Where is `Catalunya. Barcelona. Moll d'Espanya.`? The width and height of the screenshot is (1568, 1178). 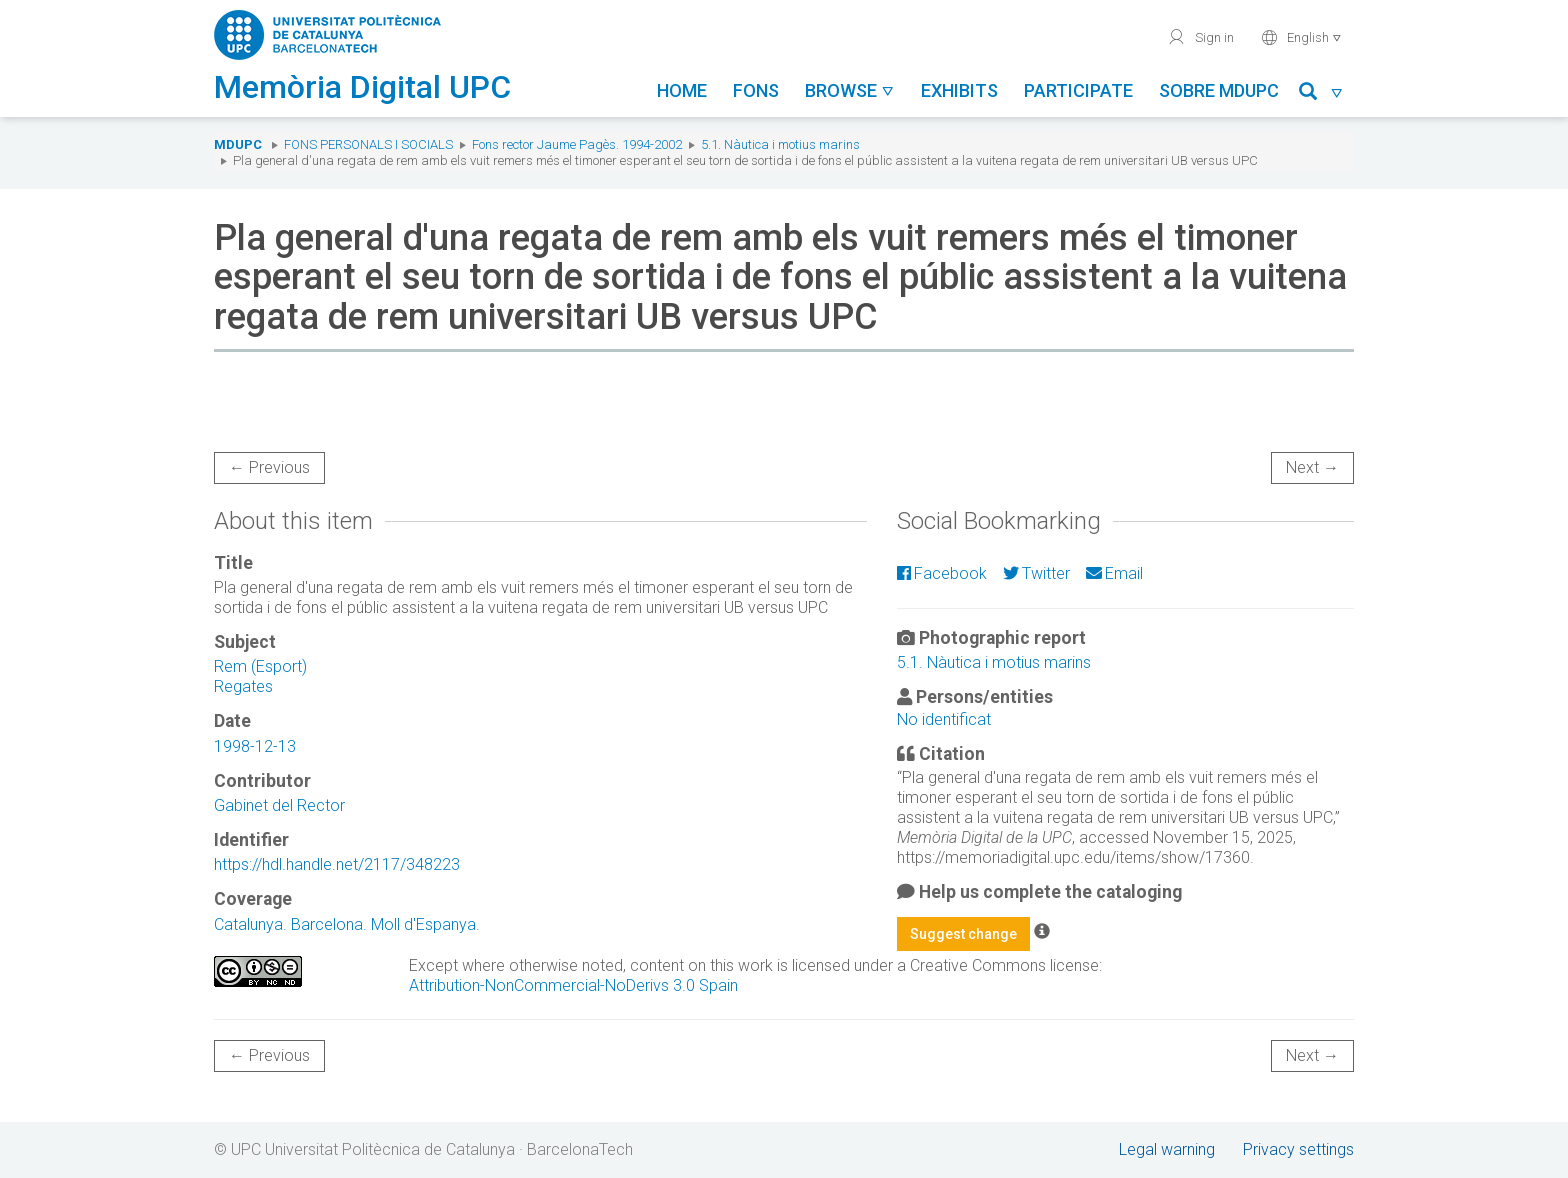
Catalunya. Barcelona. Moll d'Espanya. is located at coordinates (347, 924).